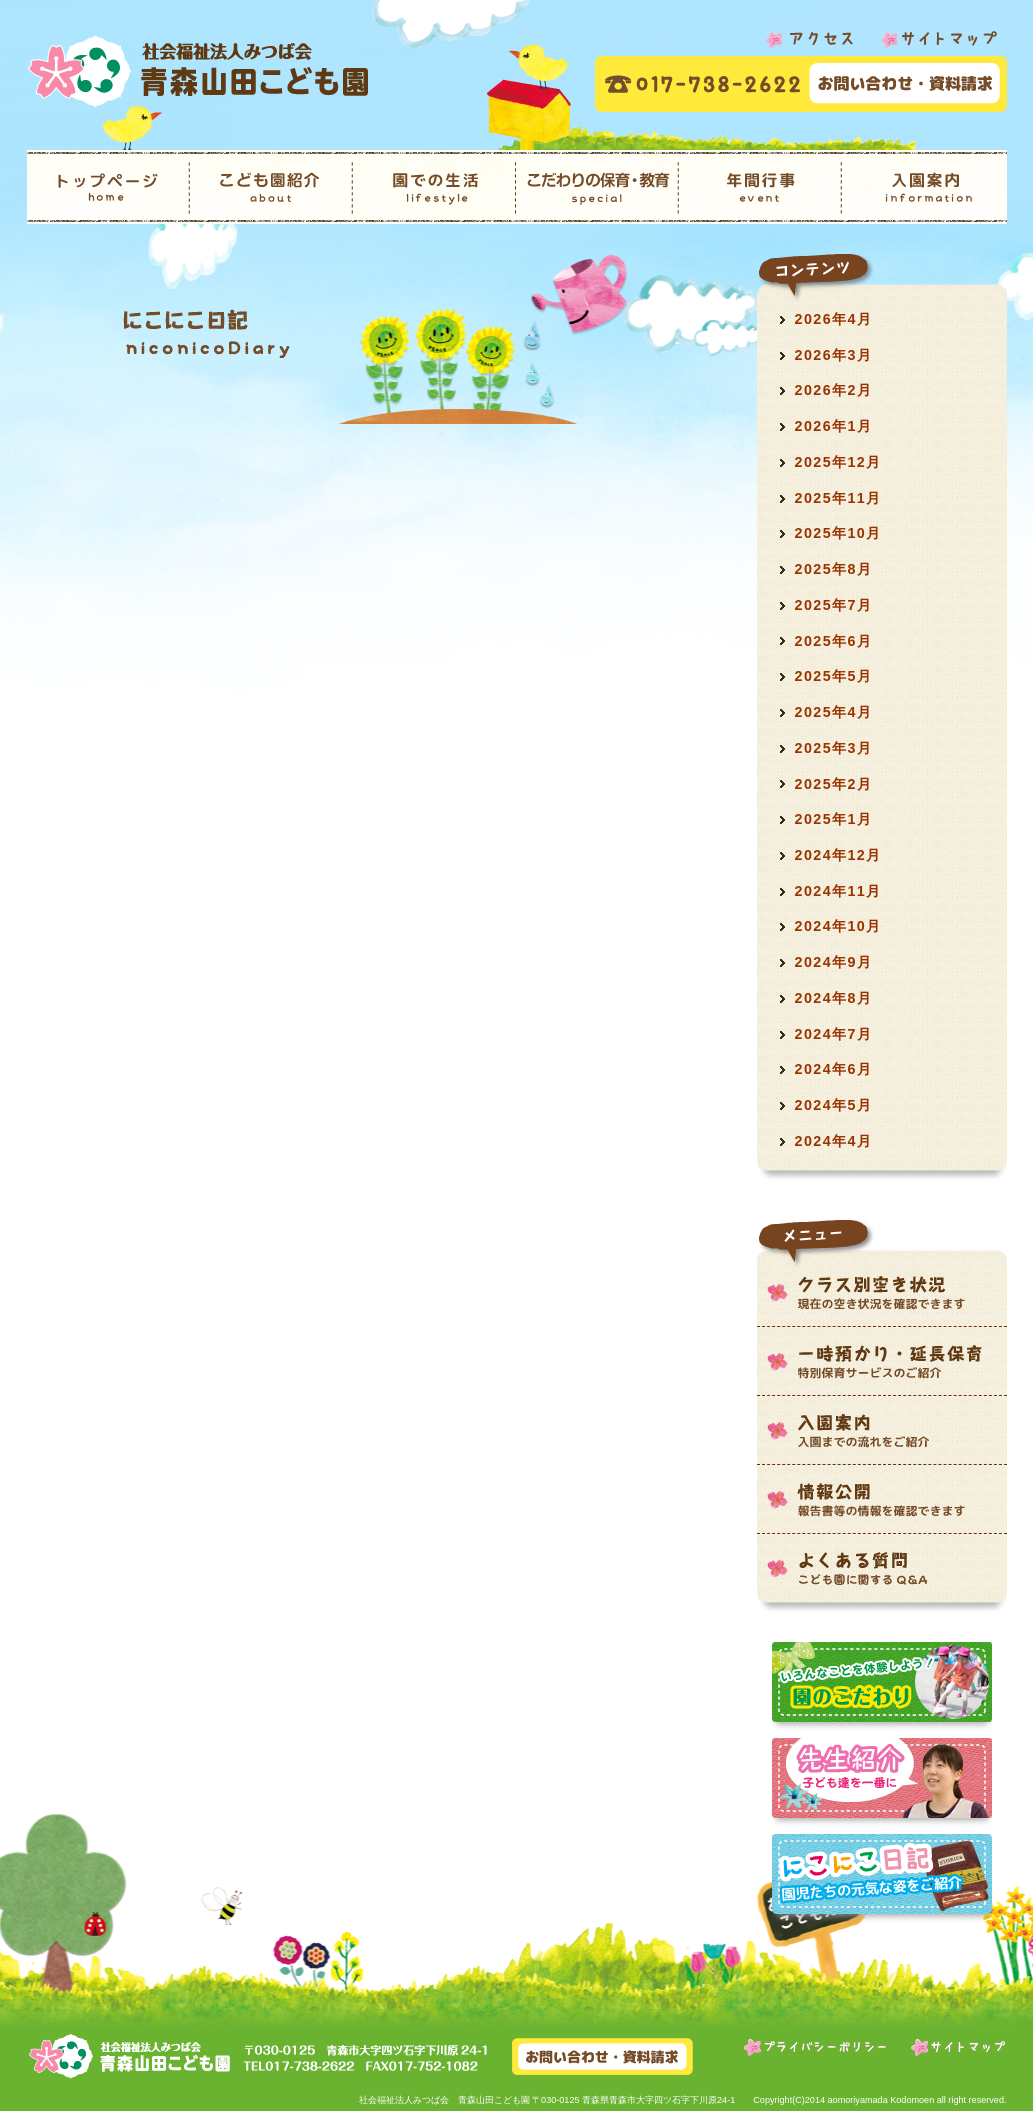  I want to click on 2026年4月, so click(834, 319).